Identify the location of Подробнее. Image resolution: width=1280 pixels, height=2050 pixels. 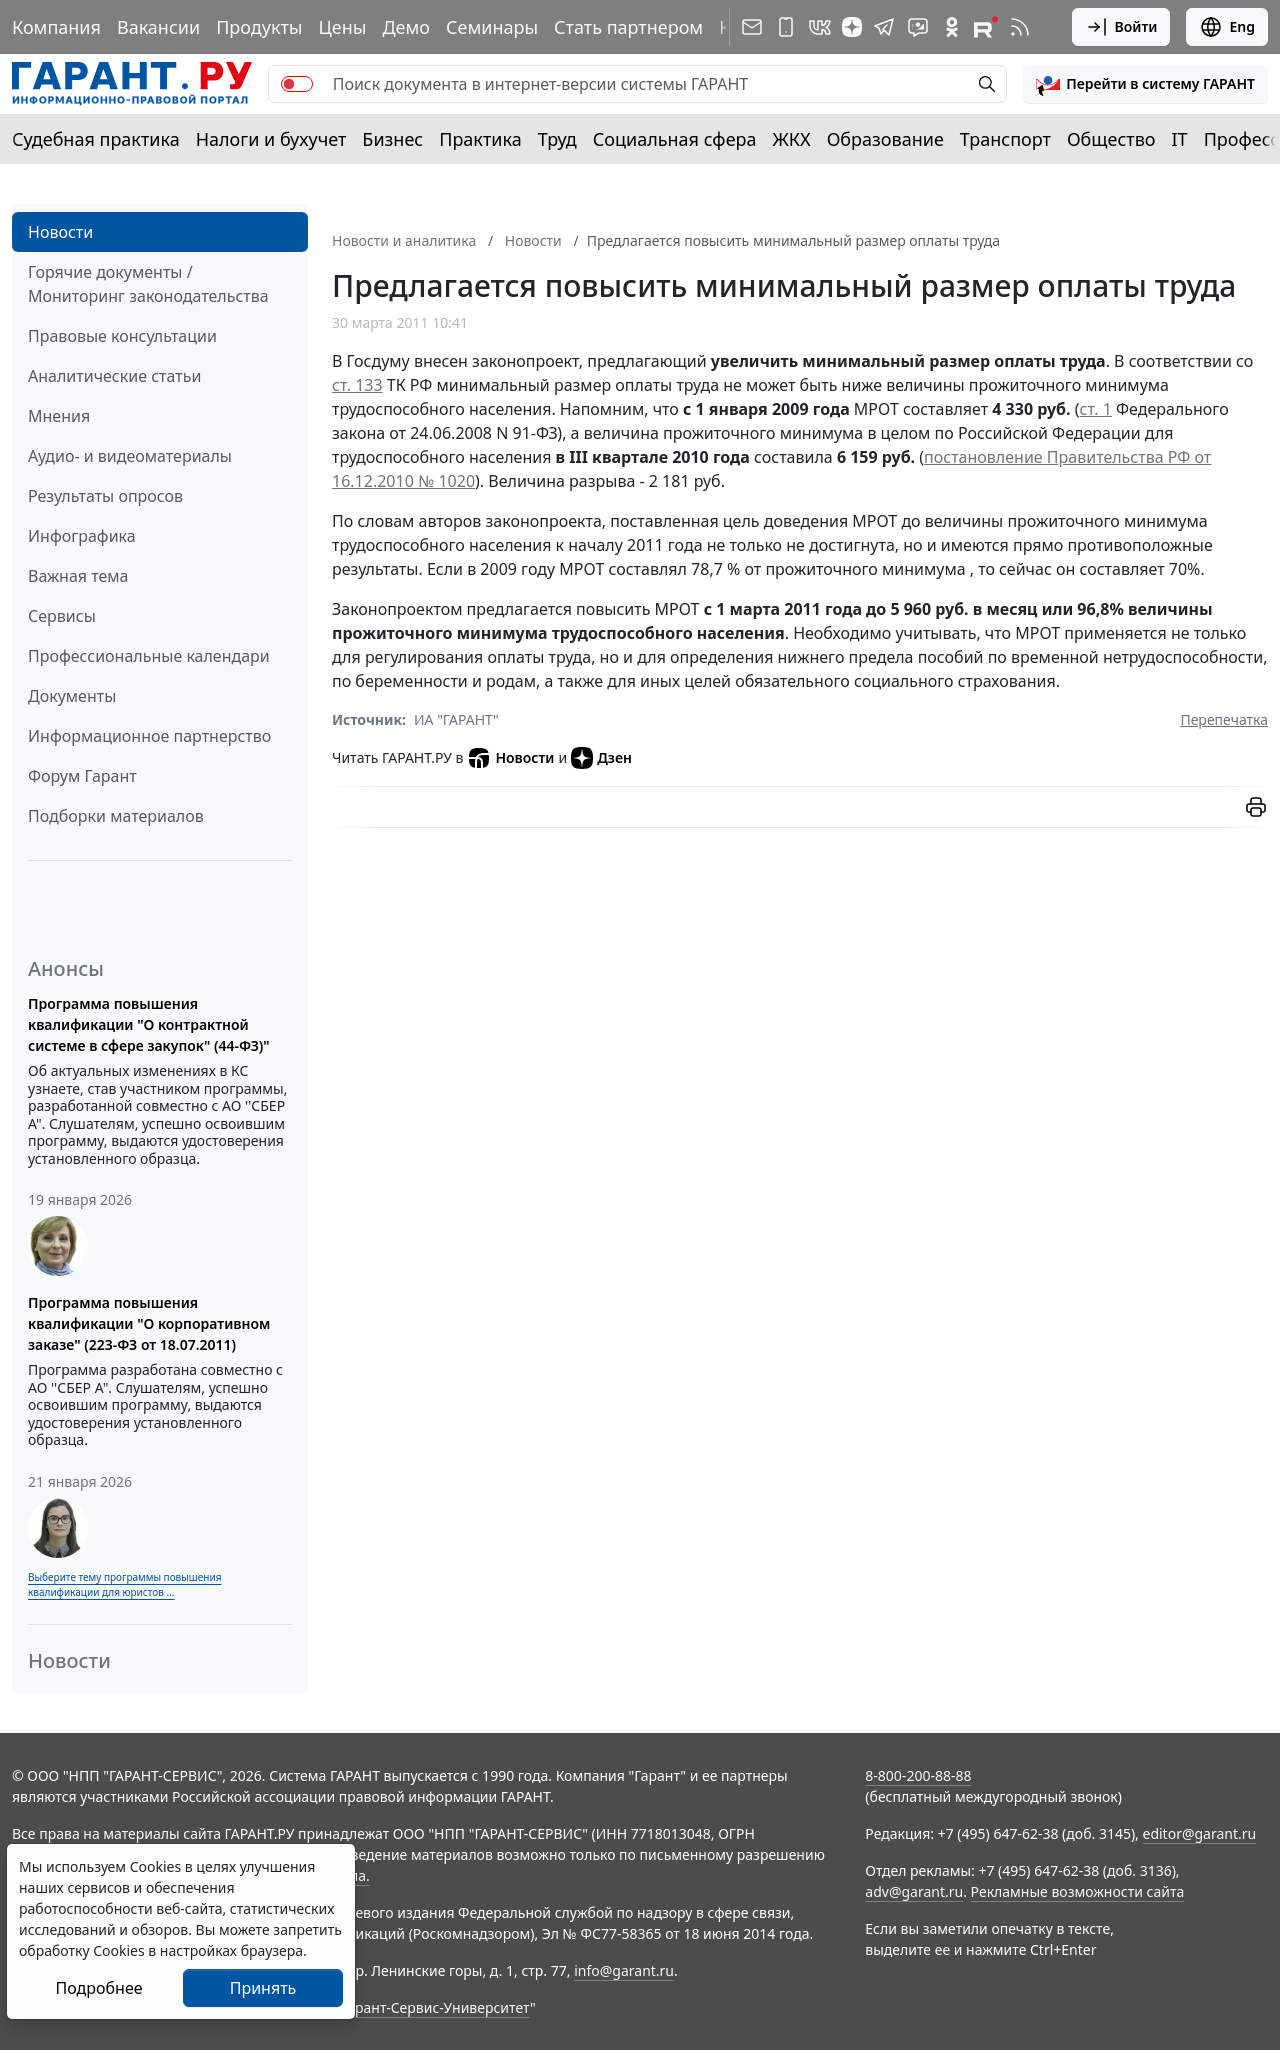
(98, 1988).